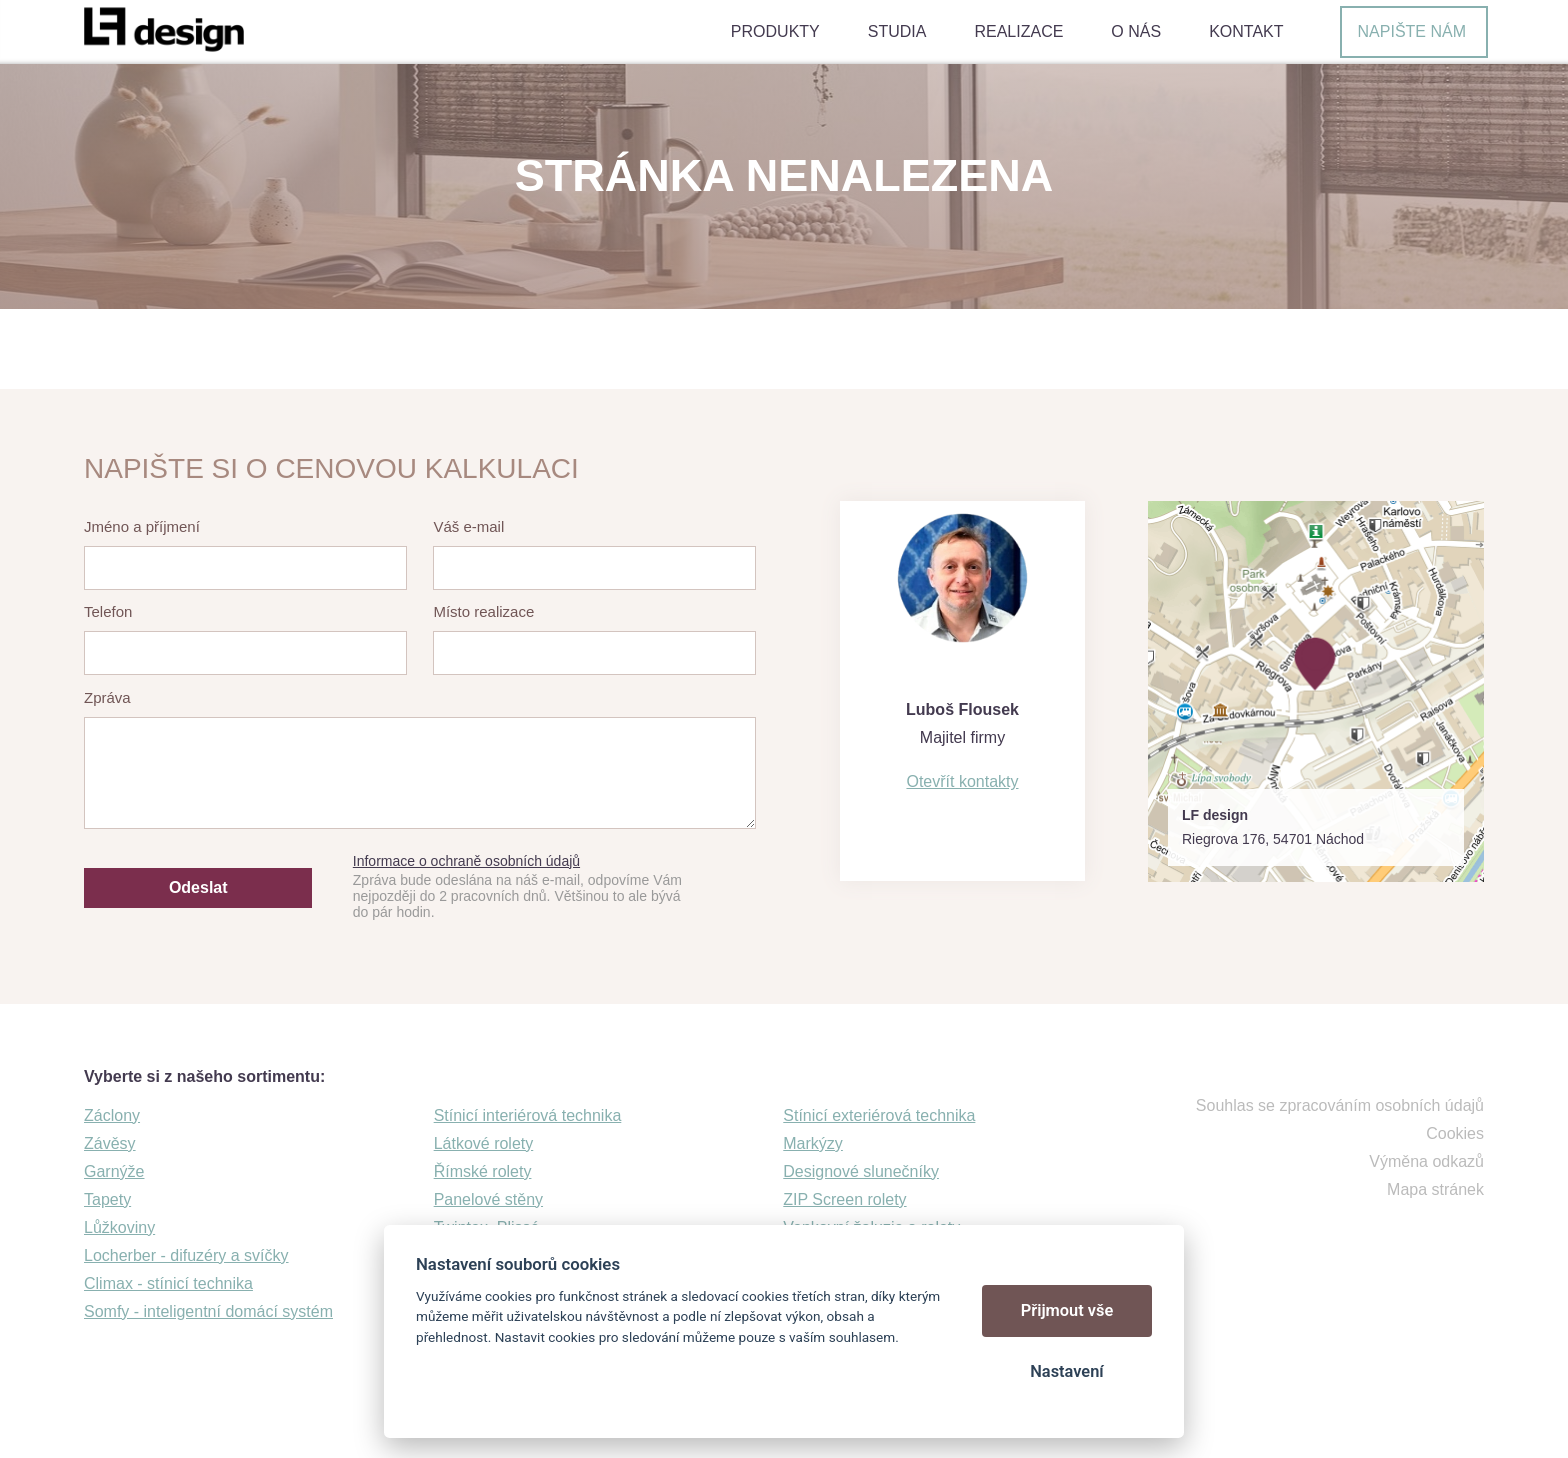  Describe the element at coordinates (1067, 1310) in the screenshot. I see `Přijmout vše` at that location.